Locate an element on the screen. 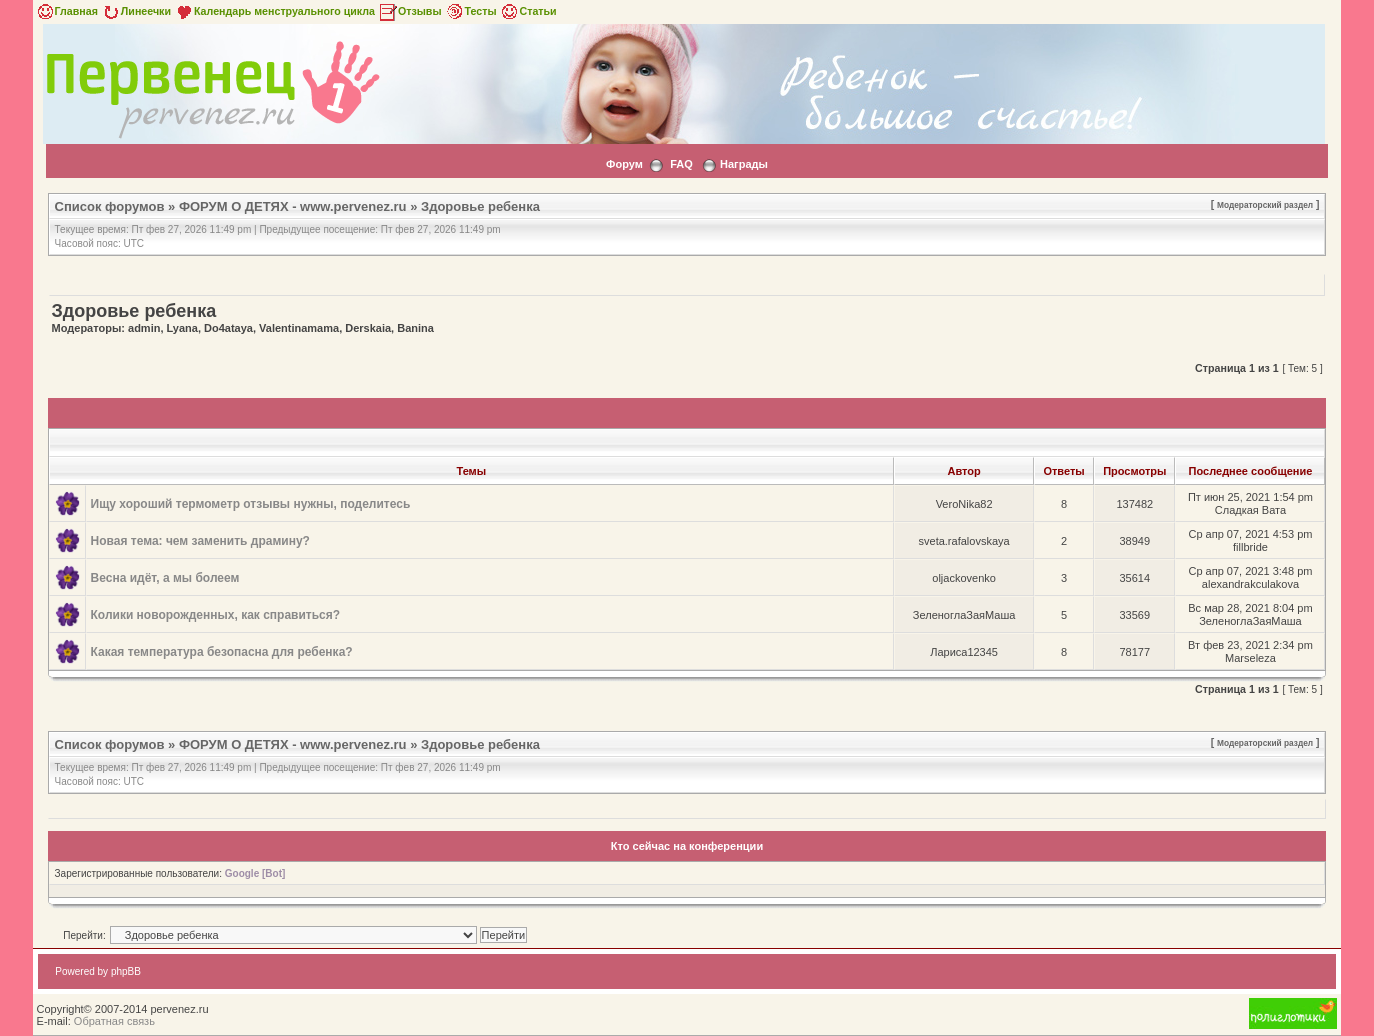  Колики новорожденных, как справиться? is located at coordinates (216, 615).